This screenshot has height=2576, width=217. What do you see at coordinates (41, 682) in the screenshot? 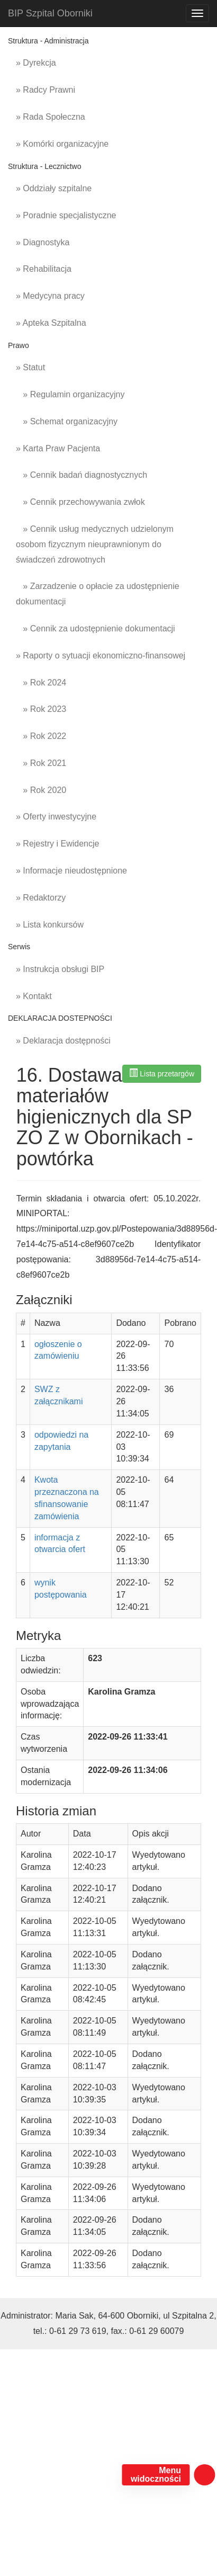
I see `» Rok 2024` at bounding box center [41, 682].